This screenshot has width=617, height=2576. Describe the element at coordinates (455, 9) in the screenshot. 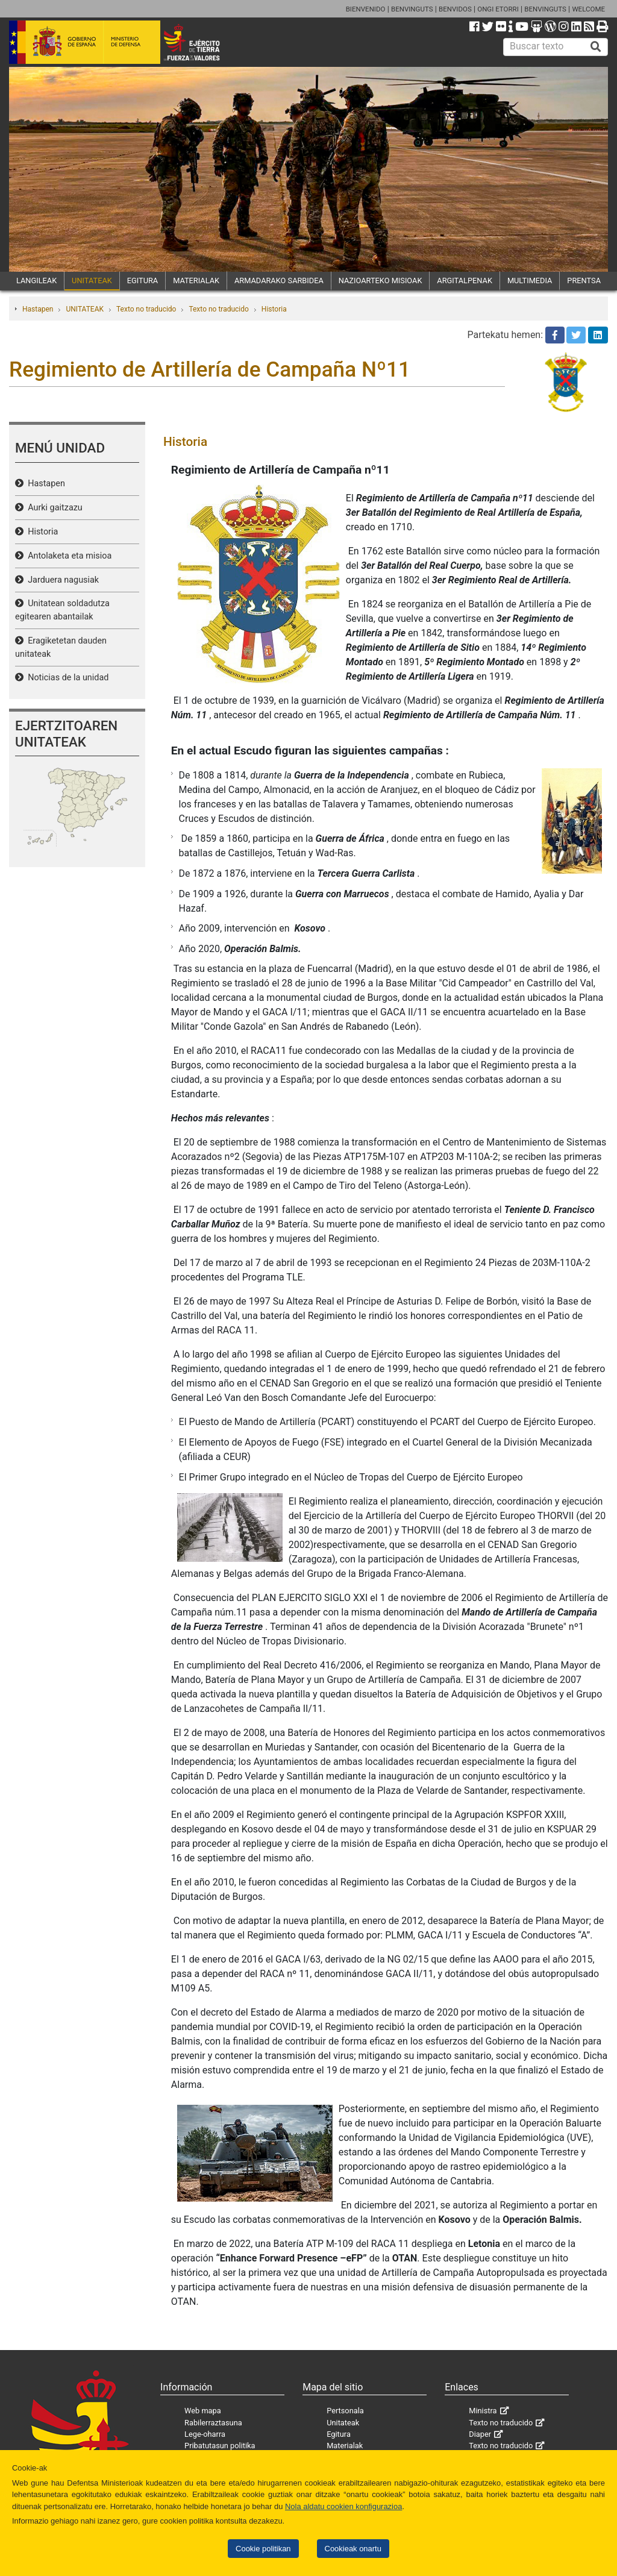

I see `BENVIDOS` at that location.